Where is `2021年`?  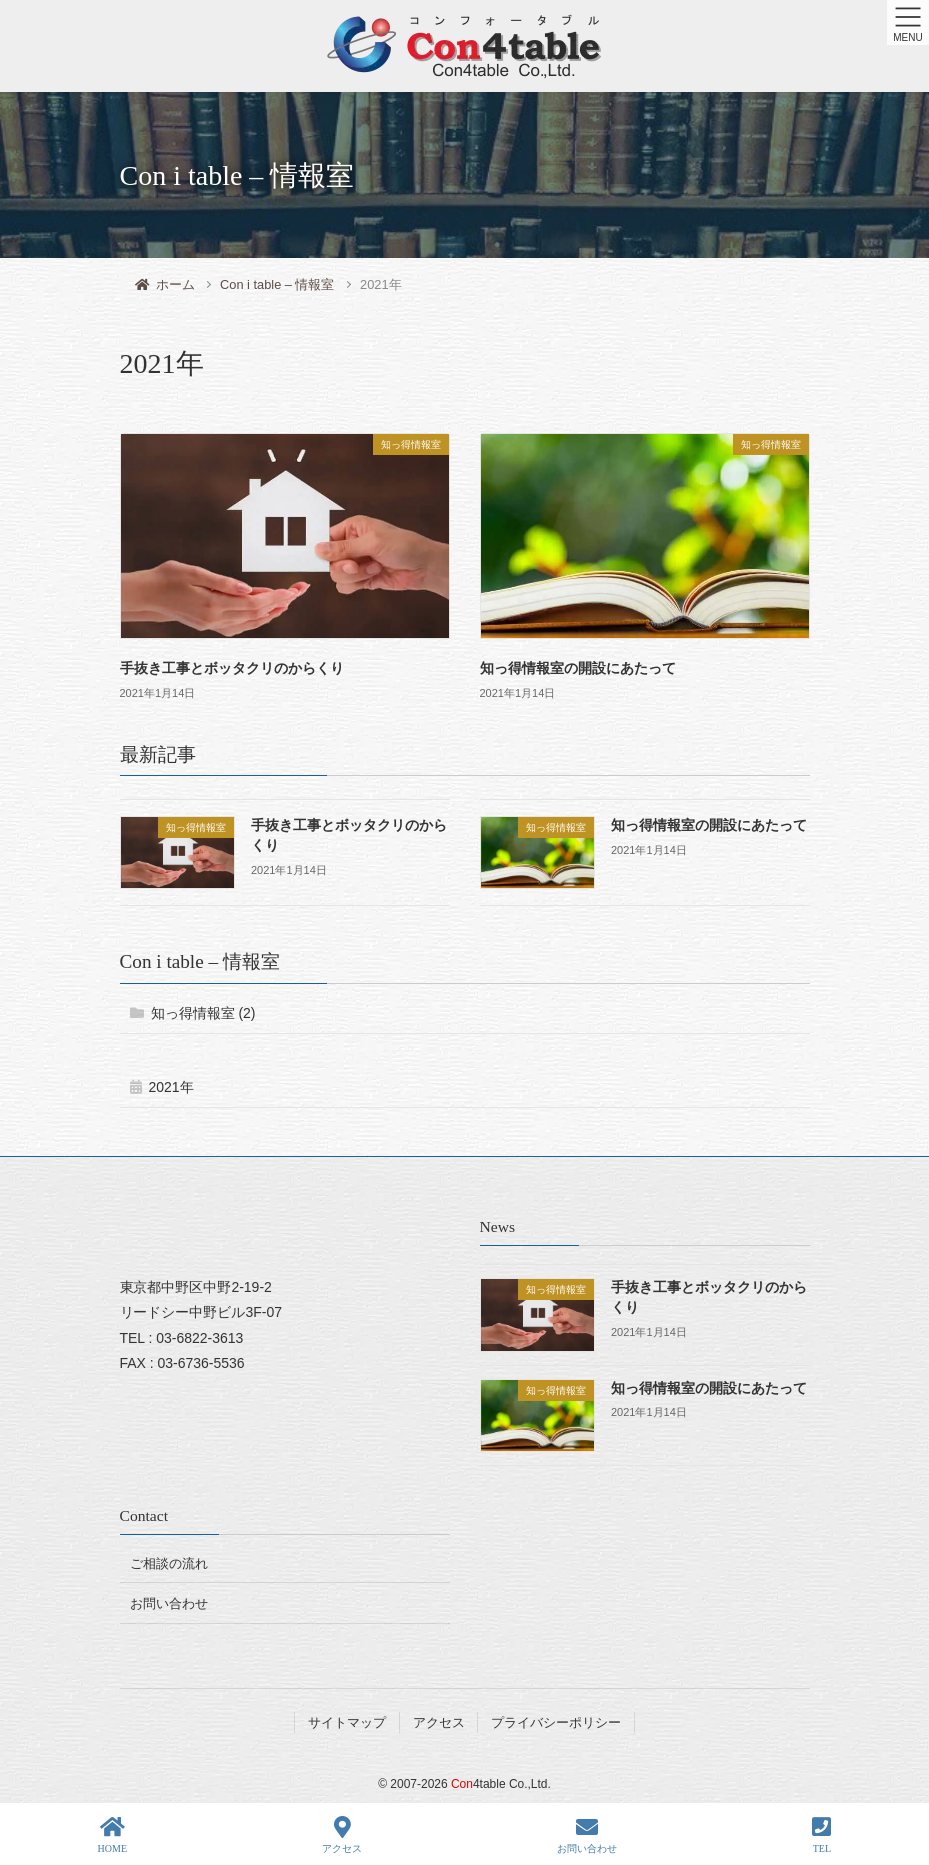
2021年 is located at coordinates (171, 1087).